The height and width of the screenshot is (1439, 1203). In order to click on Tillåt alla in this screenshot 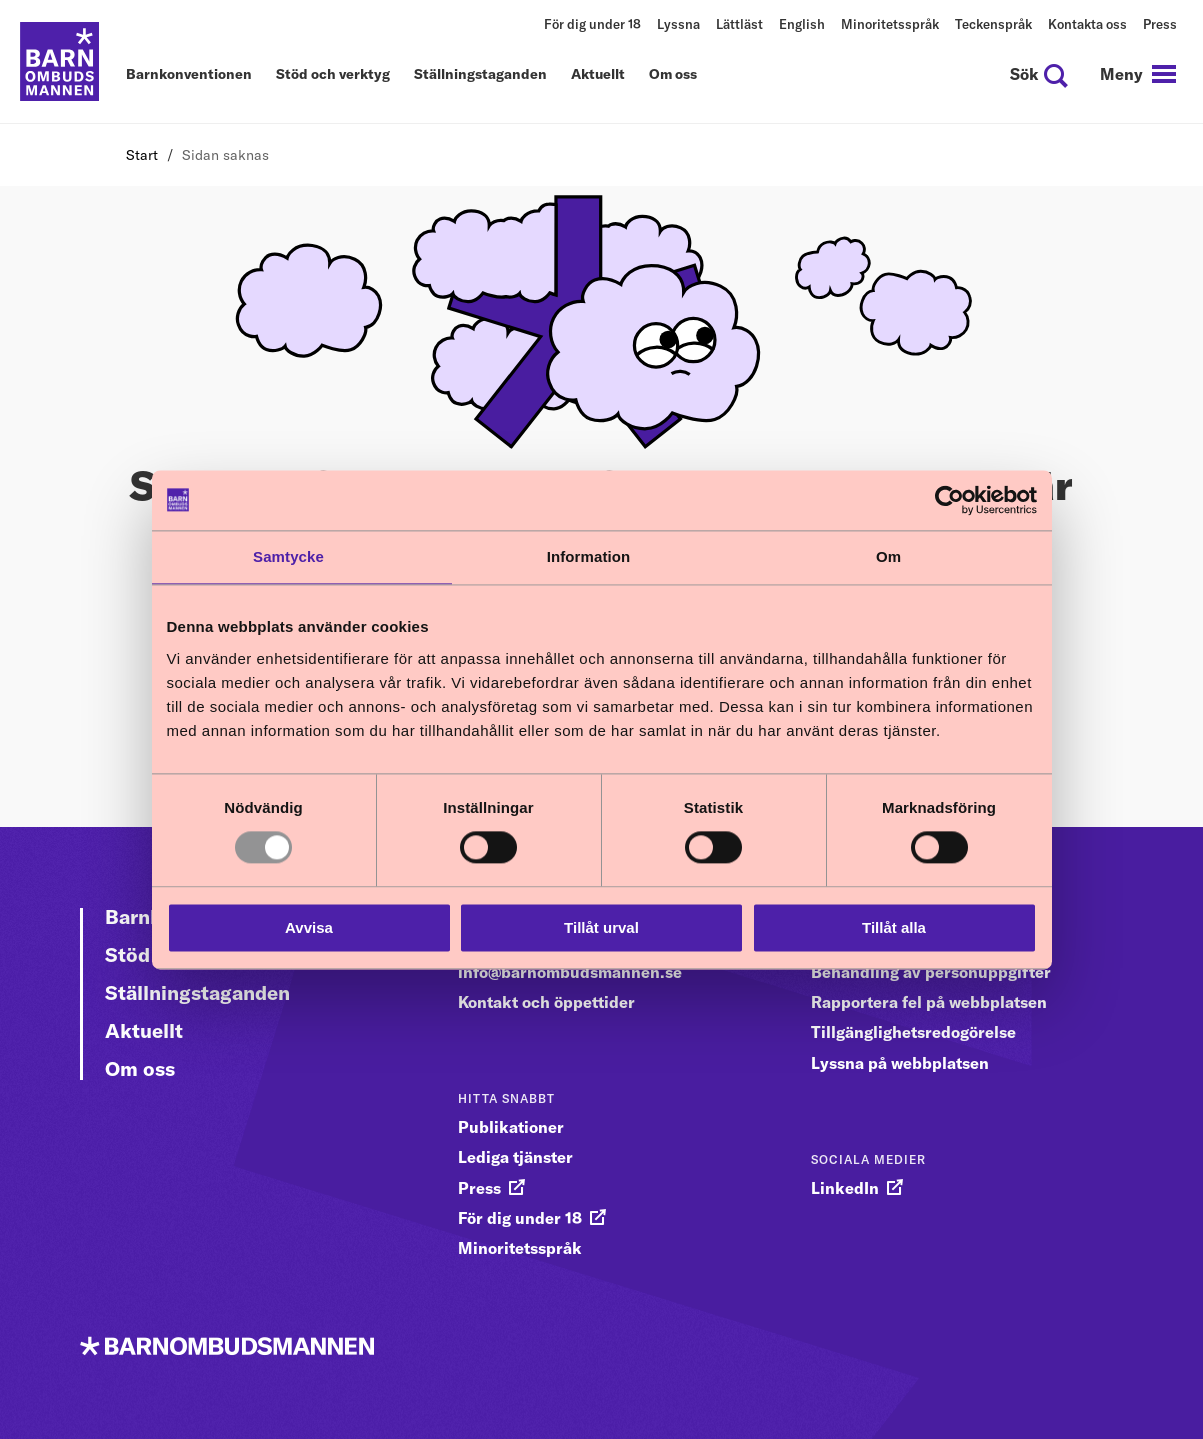, I will do `click(894, 927)`.